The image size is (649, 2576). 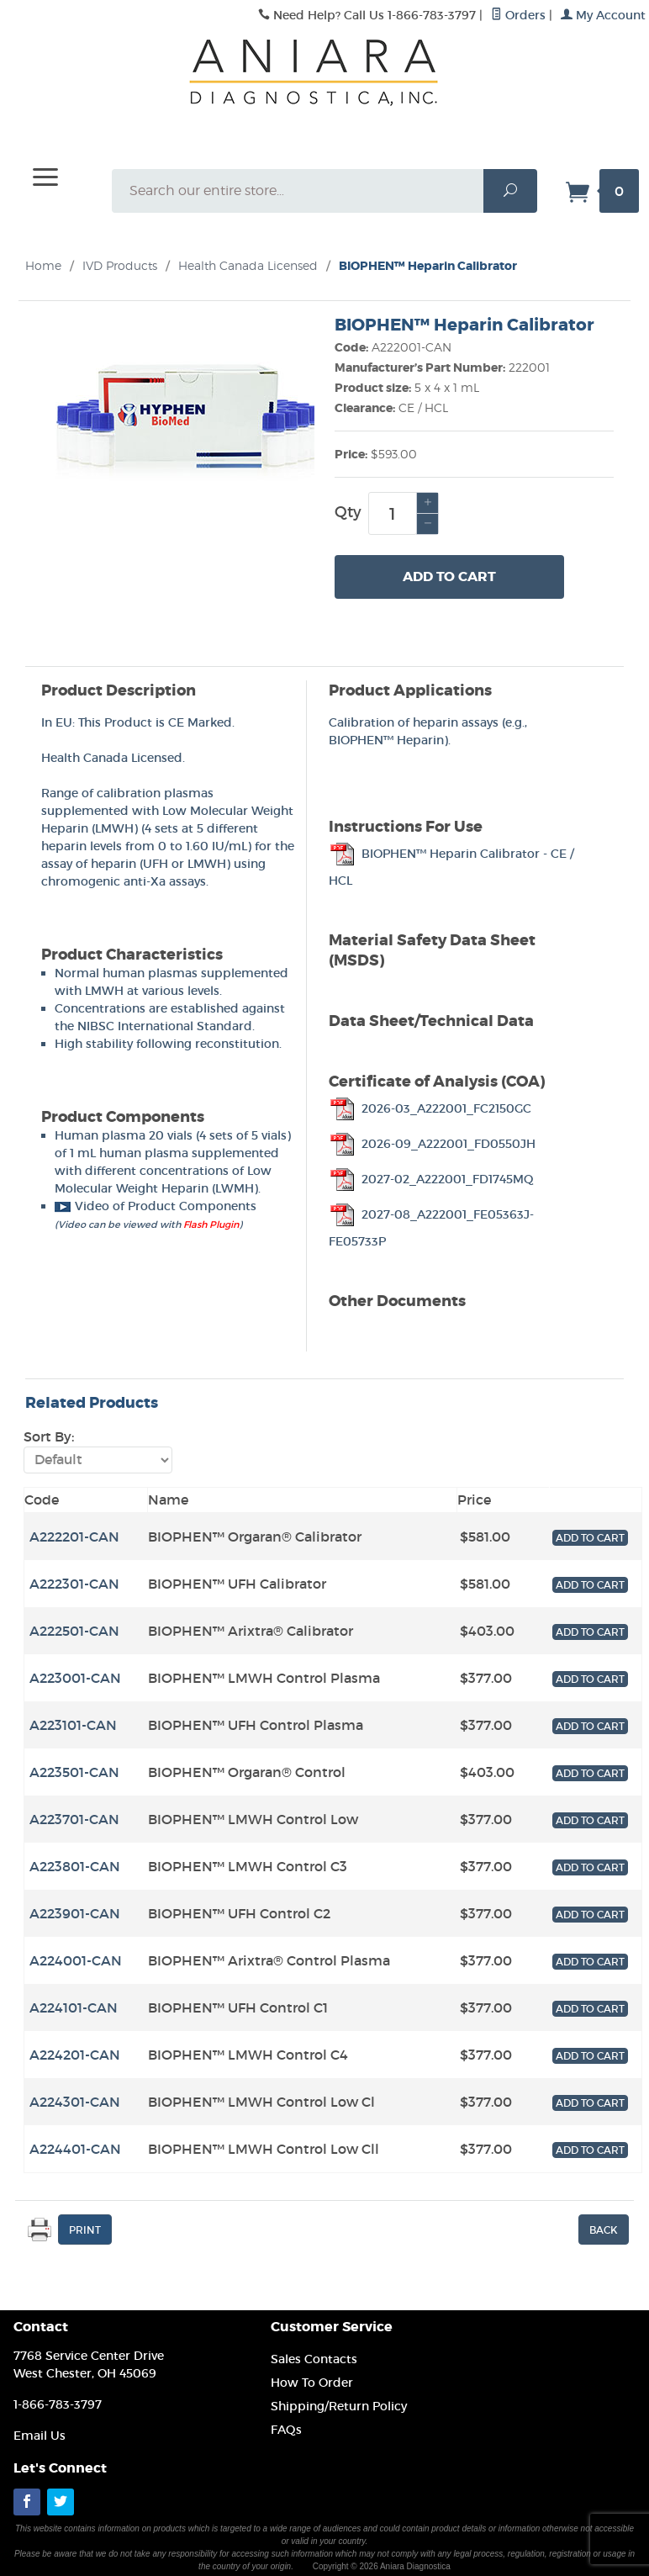 I want to click on 2026-03_A222001_FC2150GC, so click(x=430, y=1108).